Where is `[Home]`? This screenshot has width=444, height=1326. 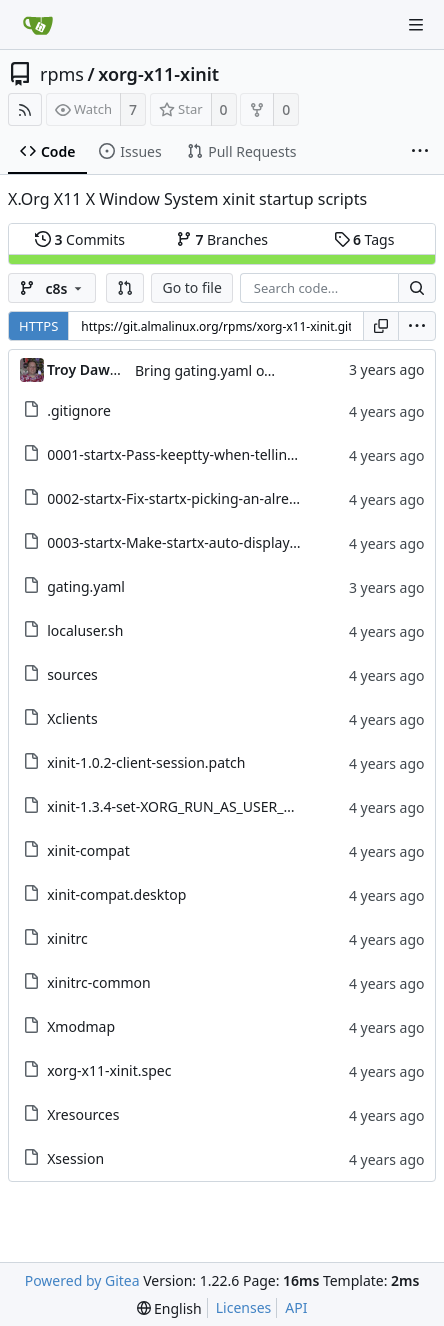 [Home] is located at coordinates (38, 25).